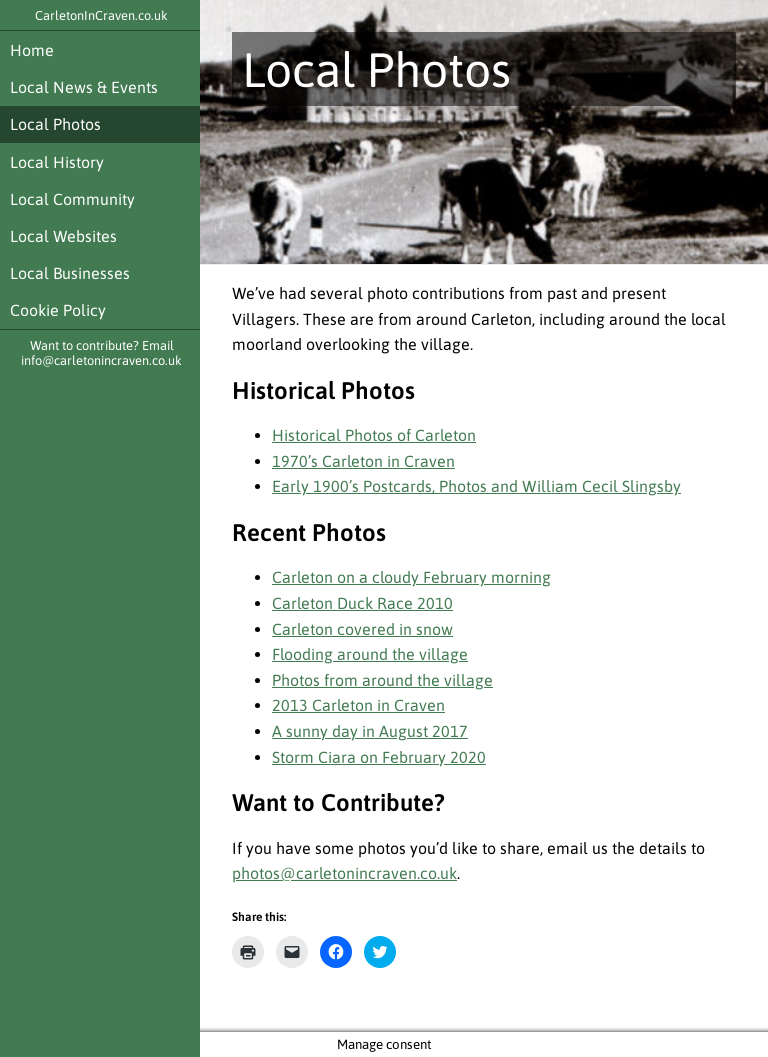 The image size is (768, 1057). Describe the element at coordinates (63, 236) in the screenshot. I see `Local Websites` at that location.